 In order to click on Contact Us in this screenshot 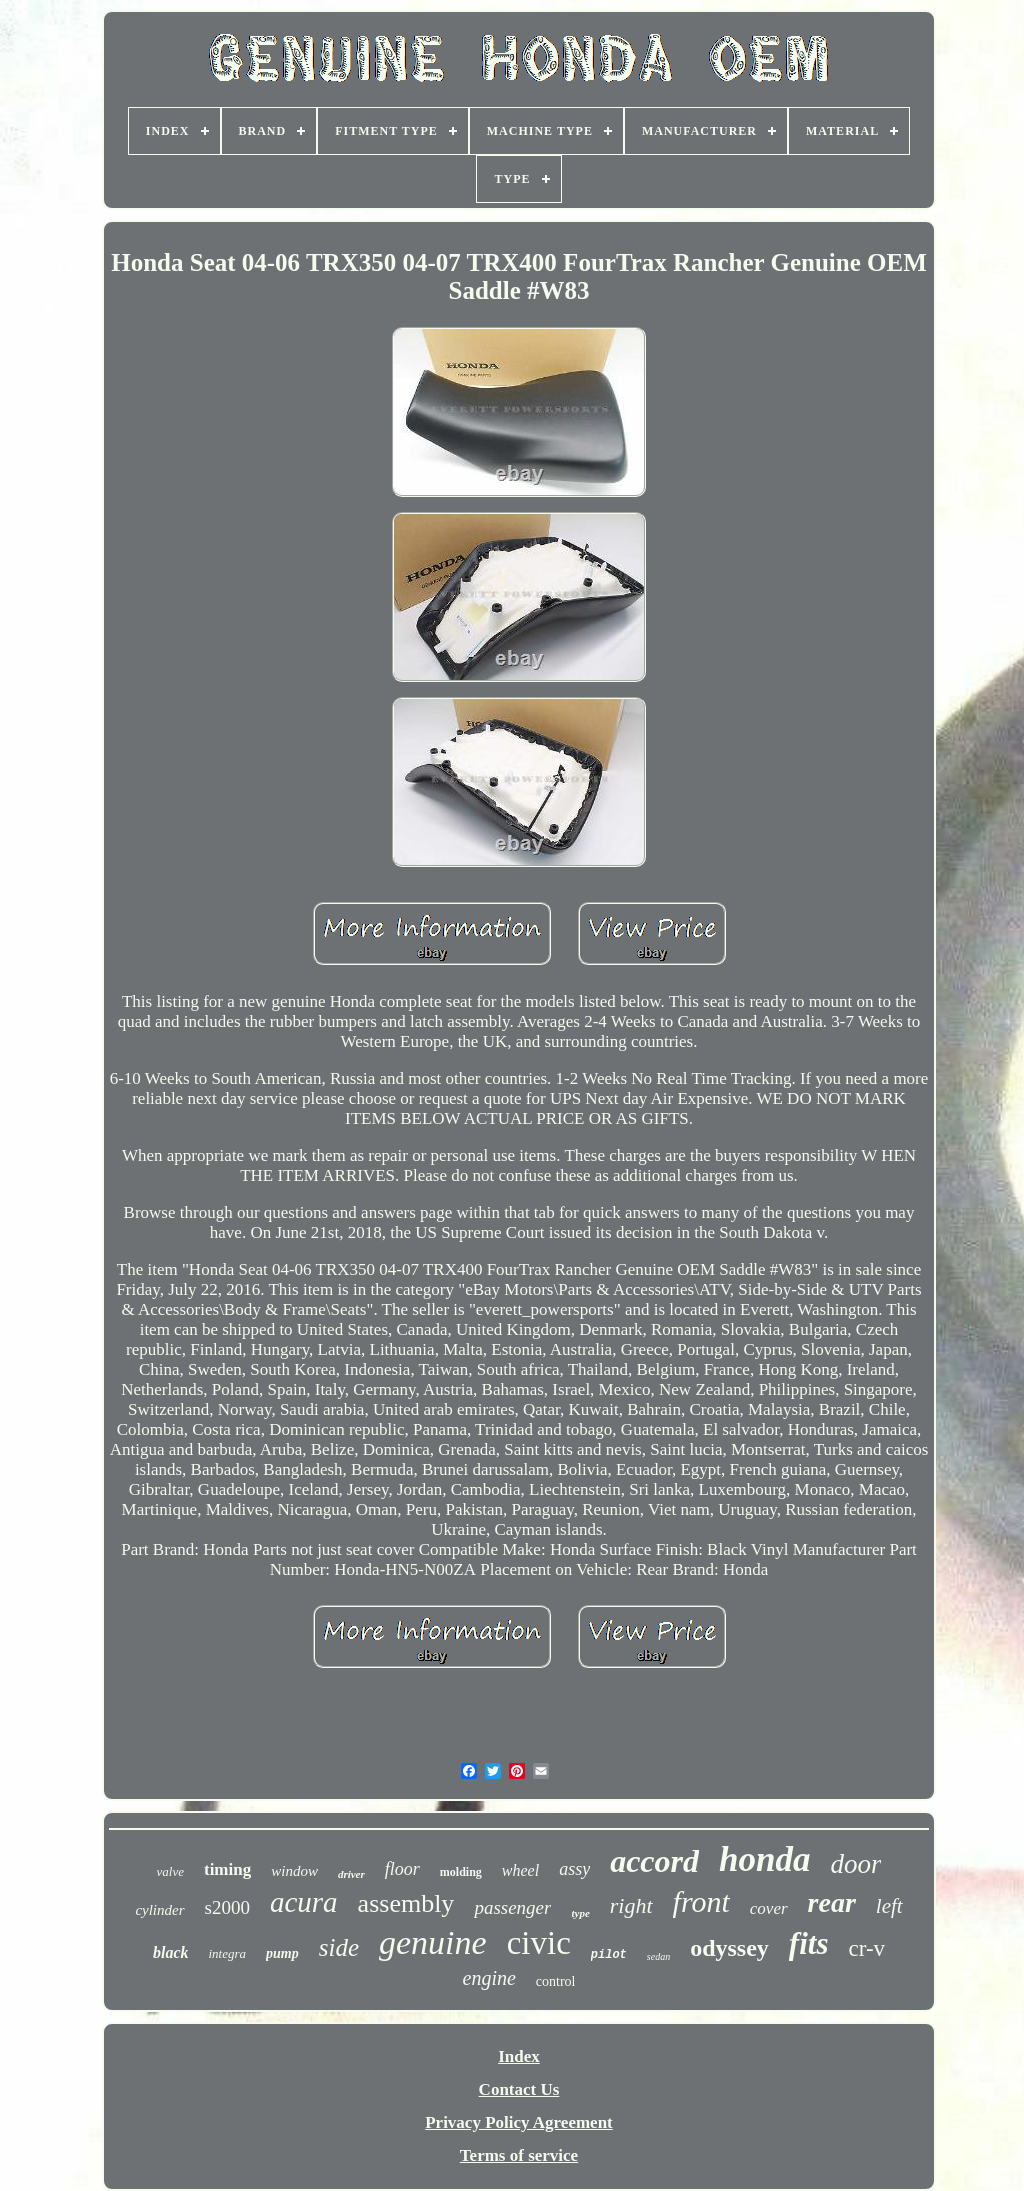, I will do `click(519, 2089)`.